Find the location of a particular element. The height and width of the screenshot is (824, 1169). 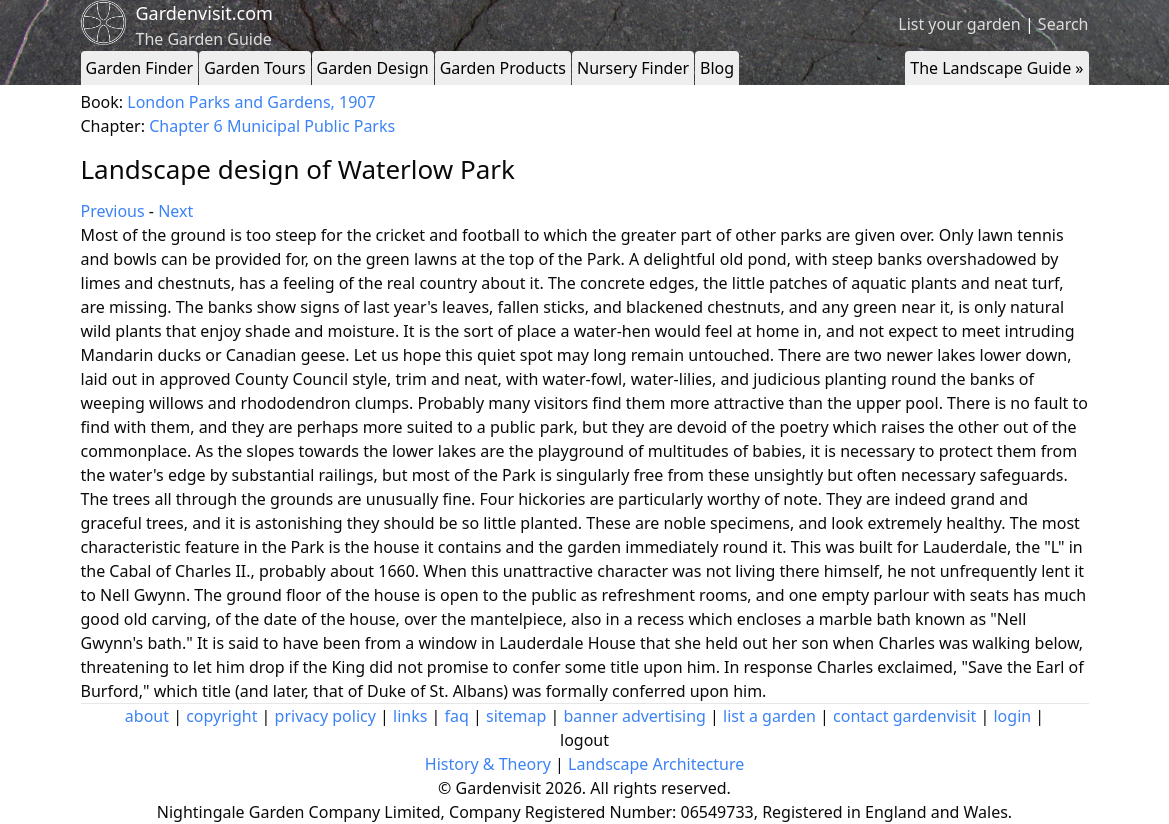

about is located at coordinates (147, 716).